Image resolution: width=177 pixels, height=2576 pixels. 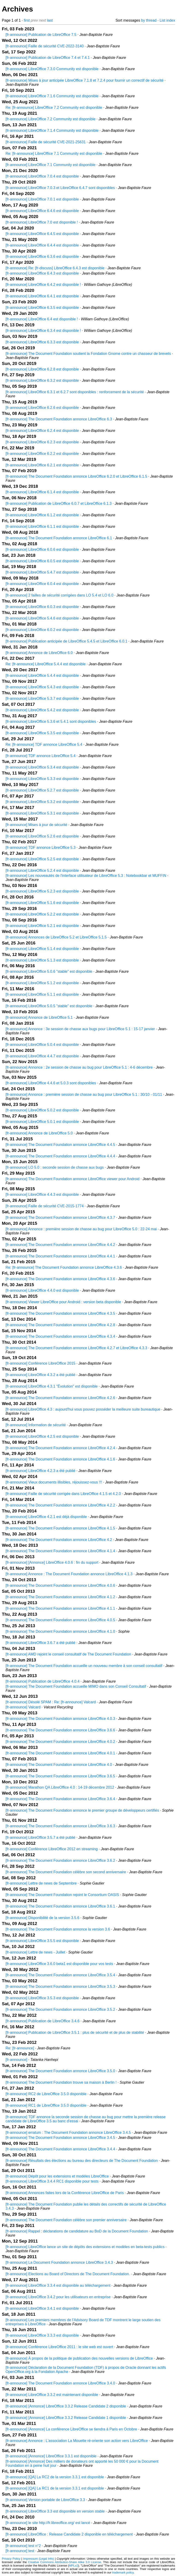 What do you see at coordinates (41, 756) in the screenshot?
I see `[fr-announce] TDF annonce LibreOffice 5.4` at bounding box center [41, 756].